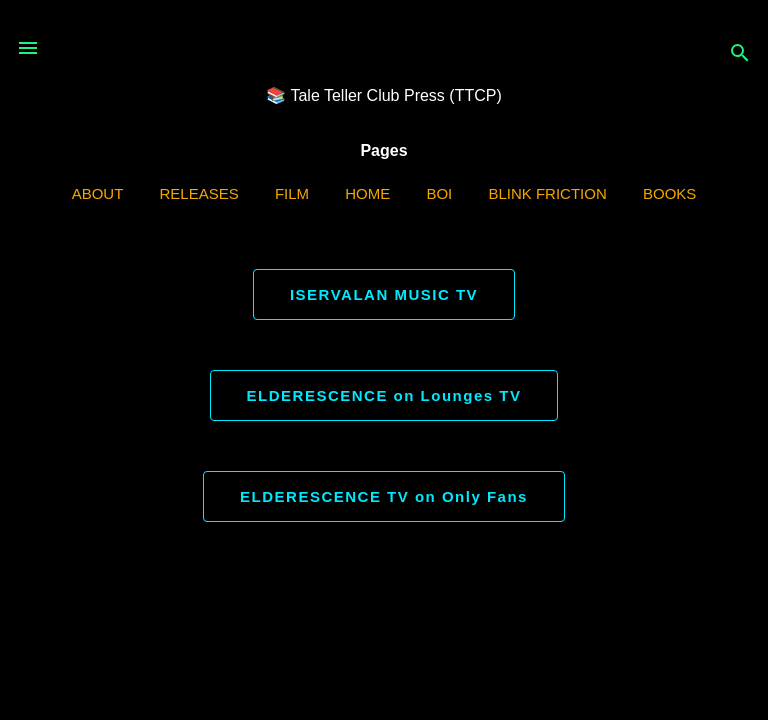  I want to click on ELDERESCENCE on Lounges TV, so click(384, 395).